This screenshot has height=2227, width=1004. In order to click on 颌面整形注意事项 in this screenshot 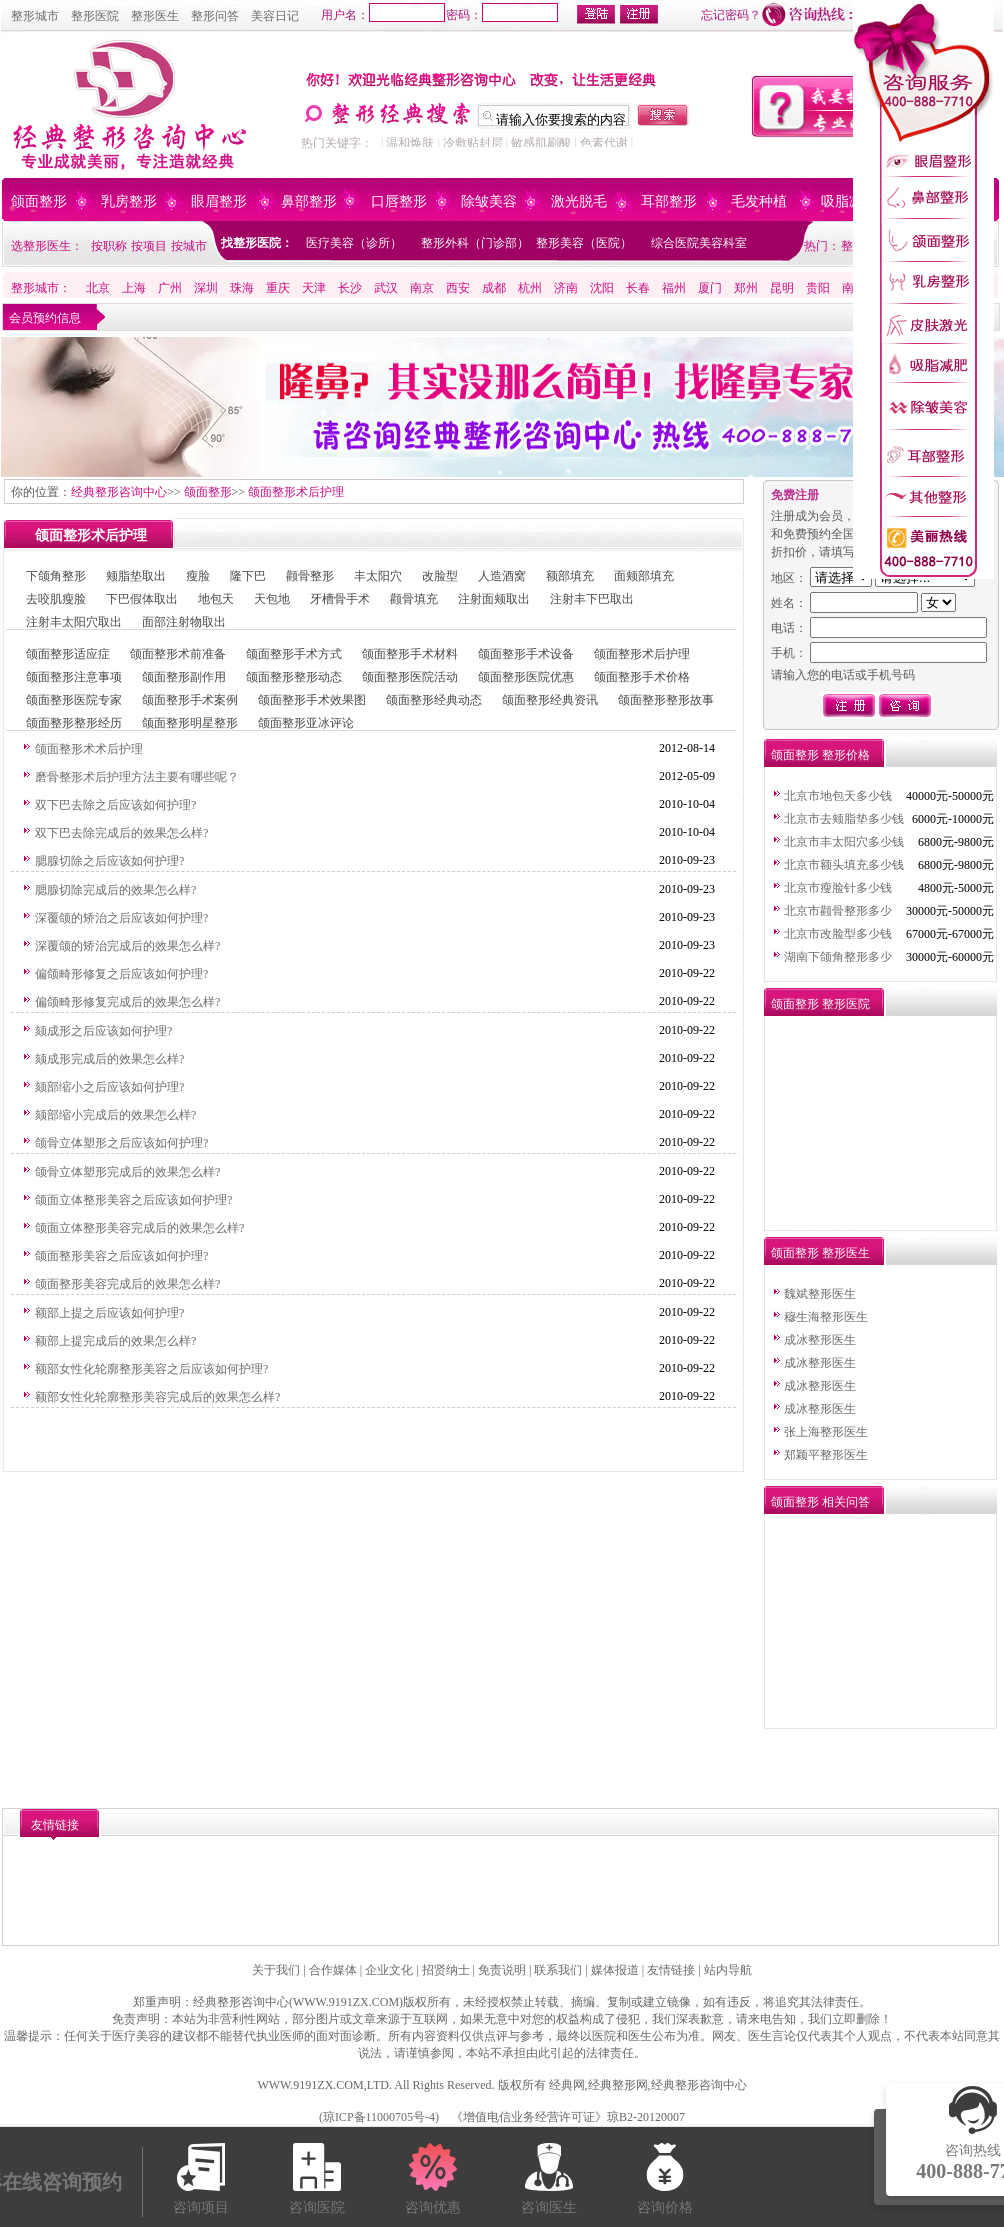, I will do `click(74, 677)`.